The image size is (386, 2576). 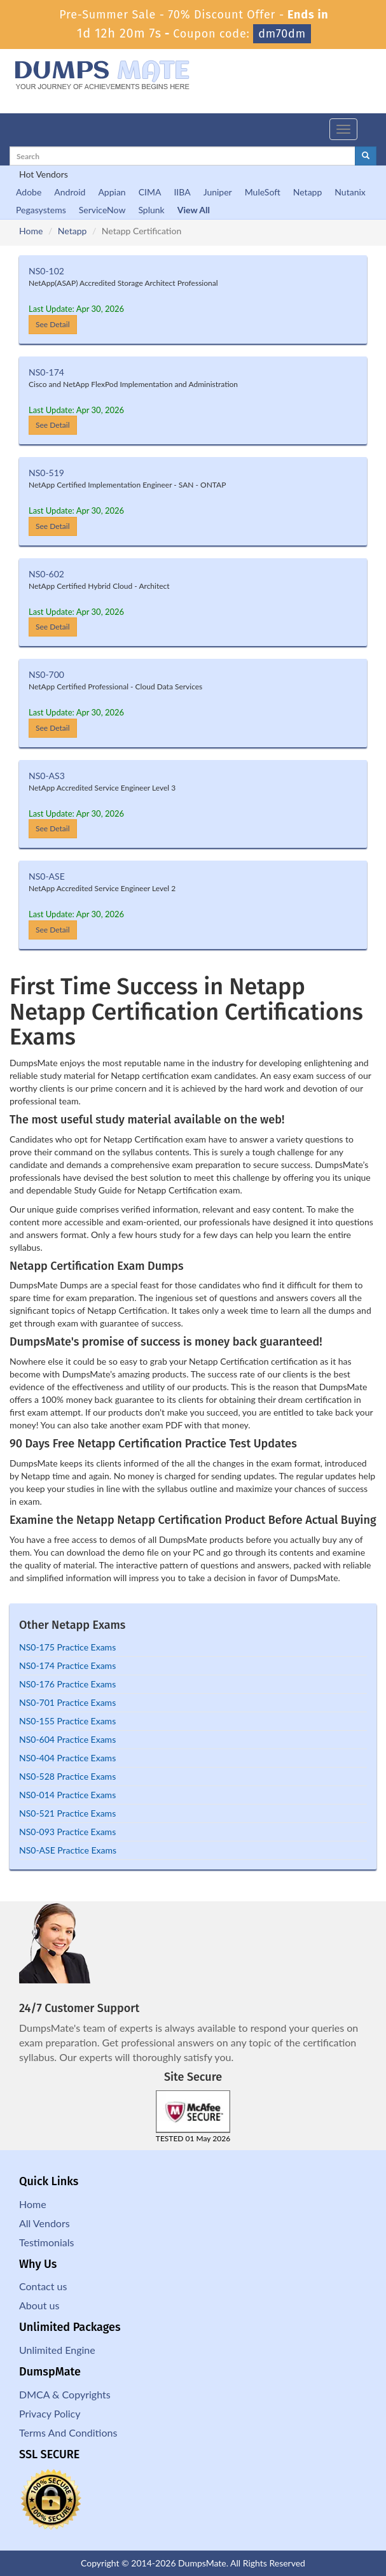 I want to click on DMCA & Copyrights, so click(x=65, y=2394).